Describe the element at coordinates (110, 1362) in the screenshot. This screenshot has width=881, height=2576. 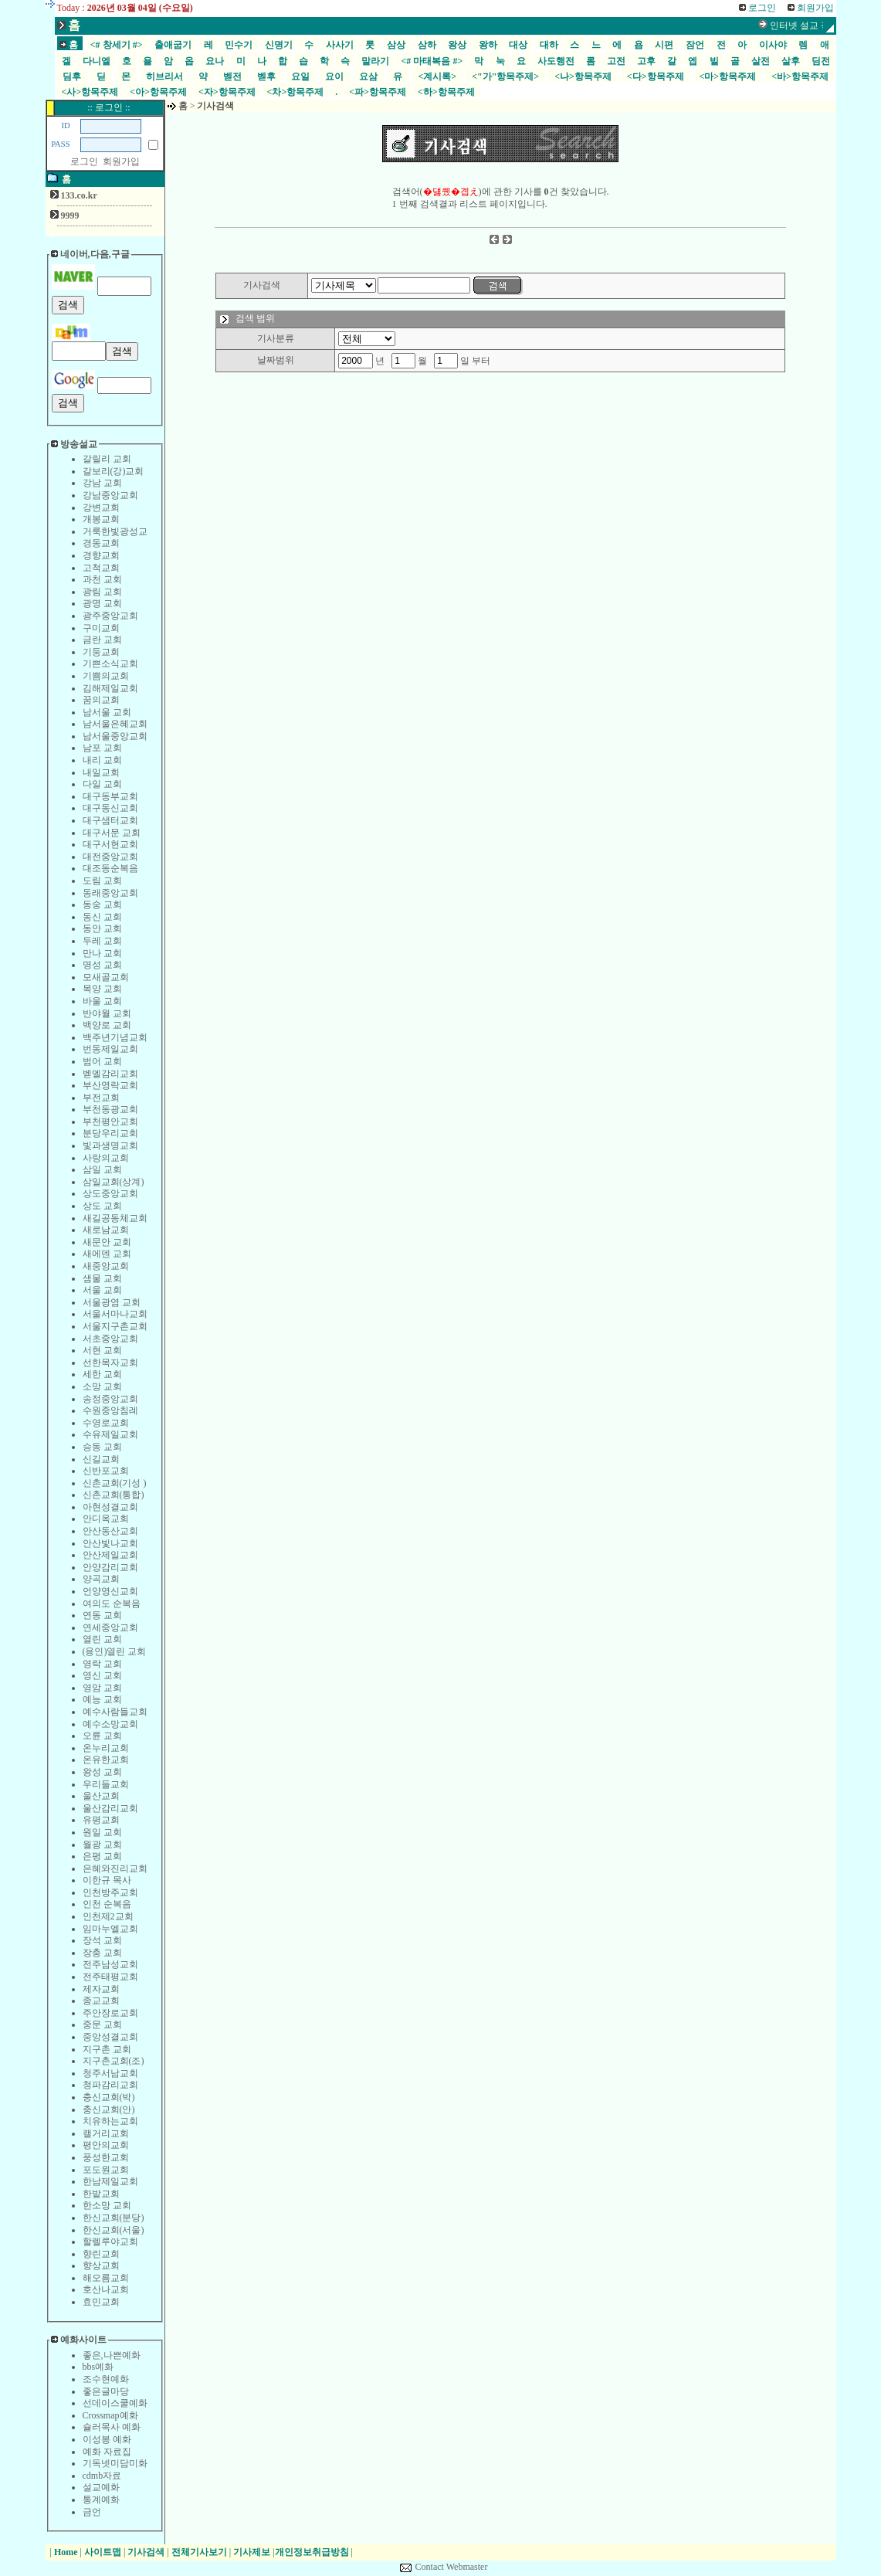
I see `선한목자교회` at that location.